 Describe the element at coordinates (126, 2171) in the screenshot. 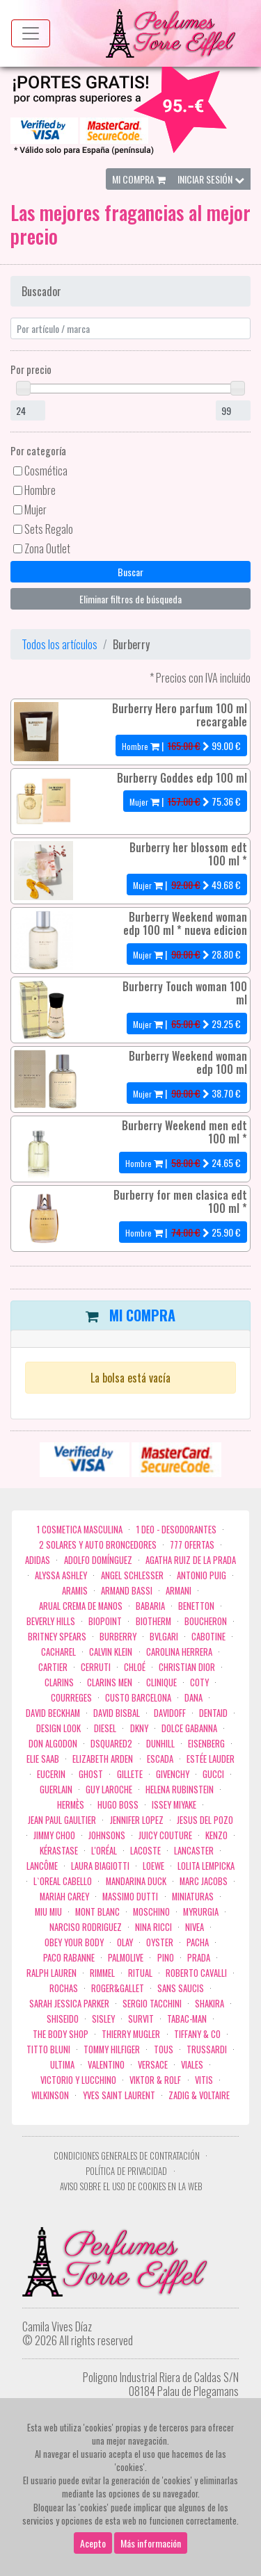

I see `Política de privacidad` at that location.